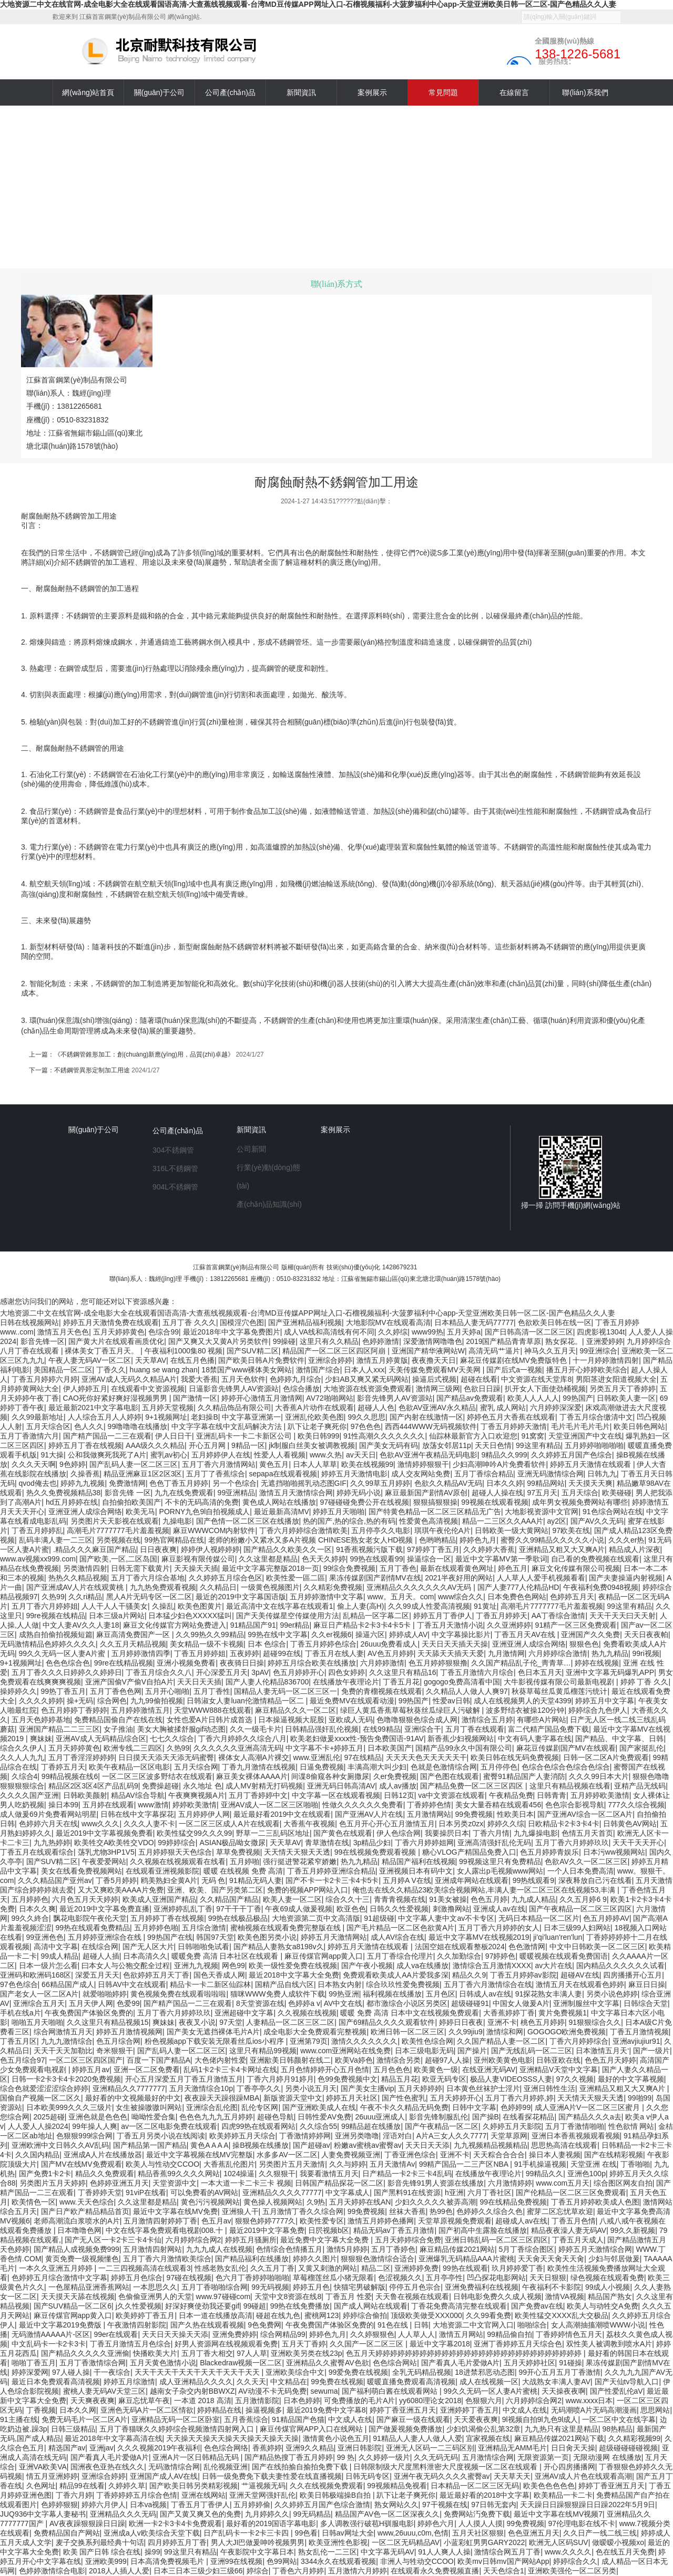 The height and width of the screenshot is (2576, 673). What do you see at coordinates (20, 2013) in the screenshot?
I see `手机在线a片` at bounding box center [20, 2013].